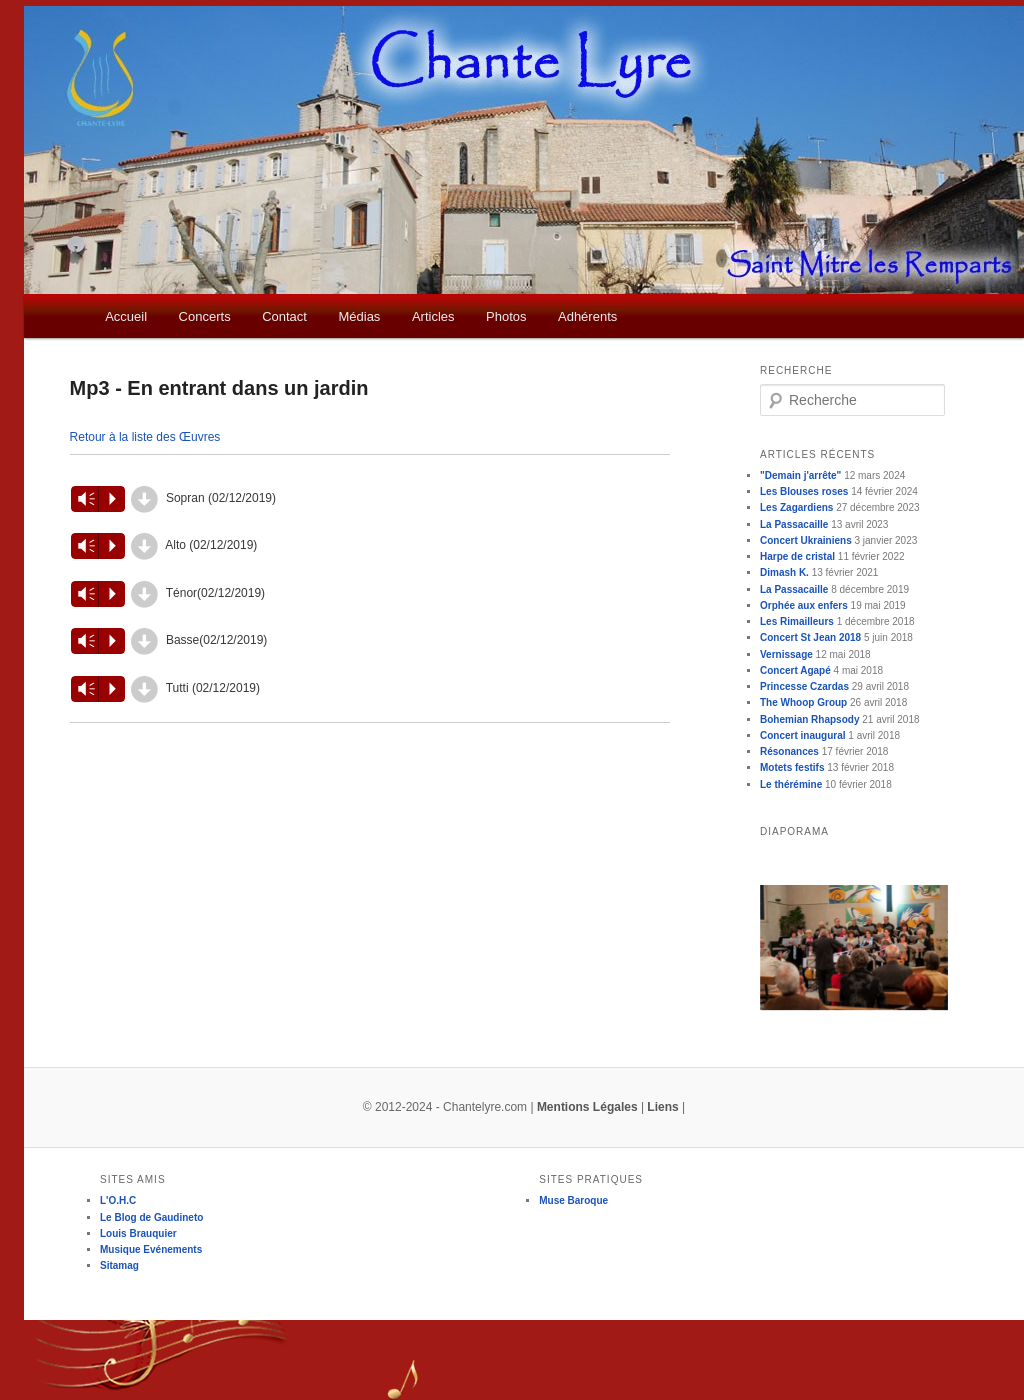  Describe the element at coordinates (810, 637) in the screenshot. I see `Concert St Jean 2018` at that location.